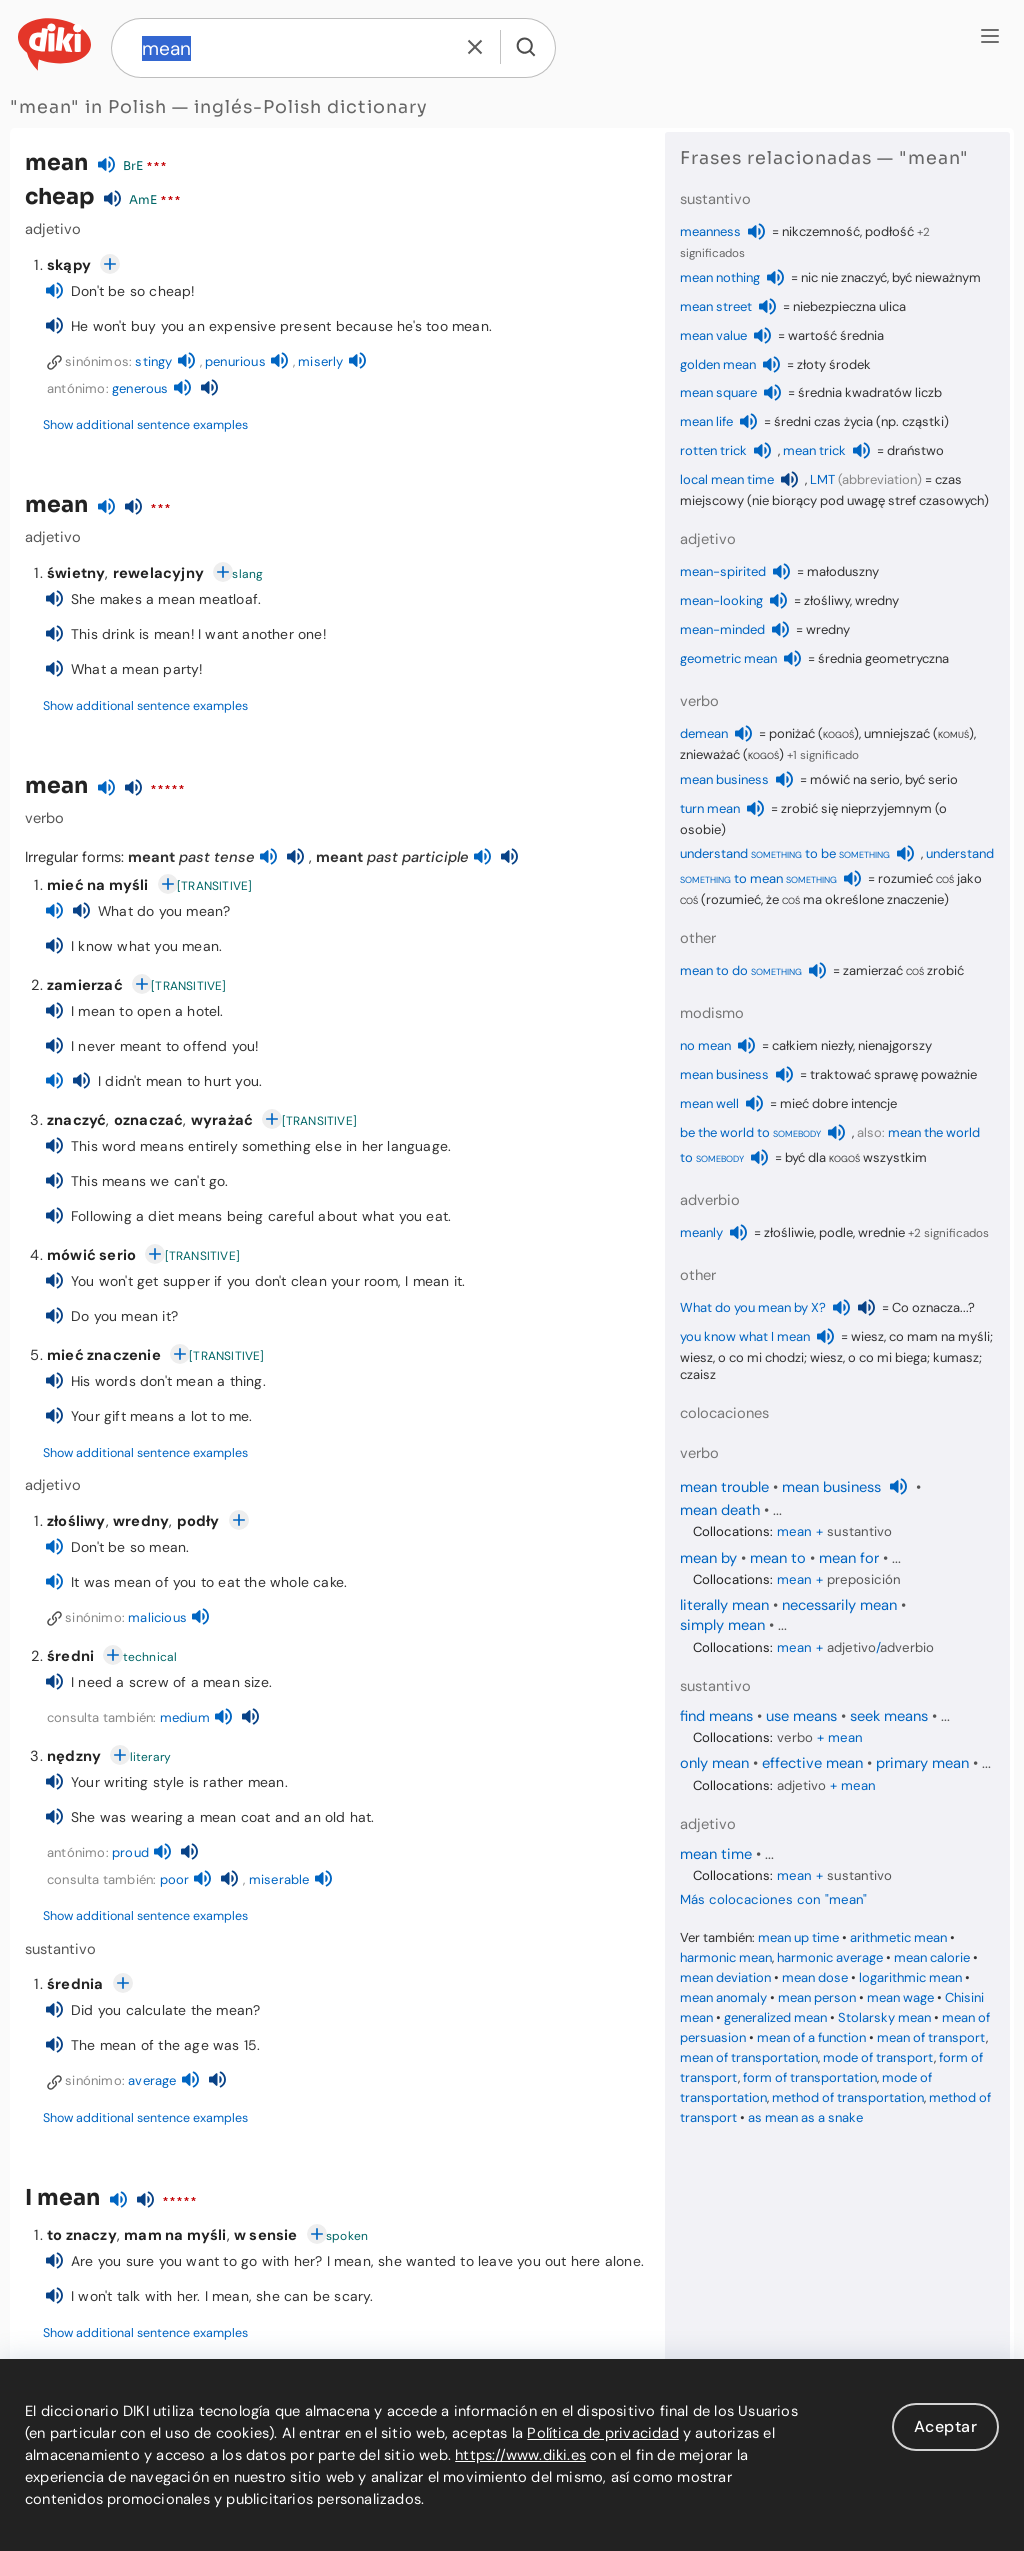  What do you see at coordinates (834, 364) in the screenshot?
I see `złoty środek` at bounding box center [834, 364].